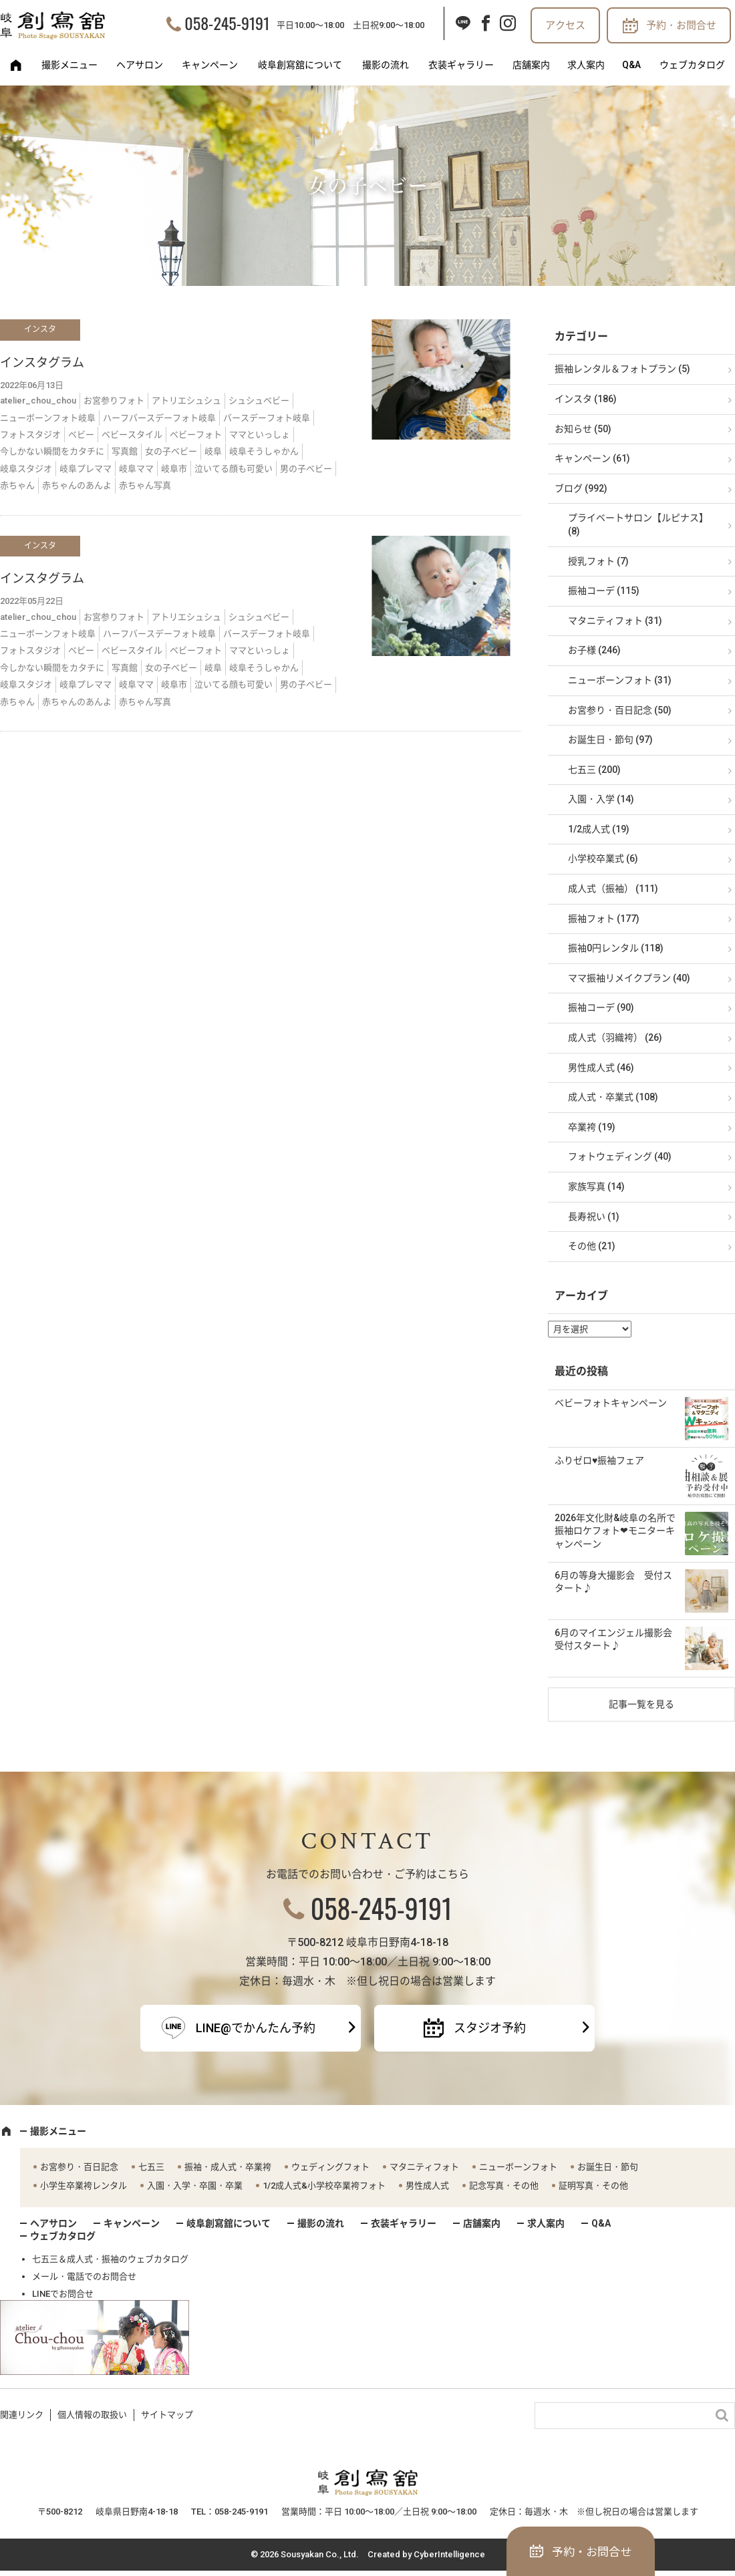  I want to click on 長寿祝い (1), so click(593, 1216).